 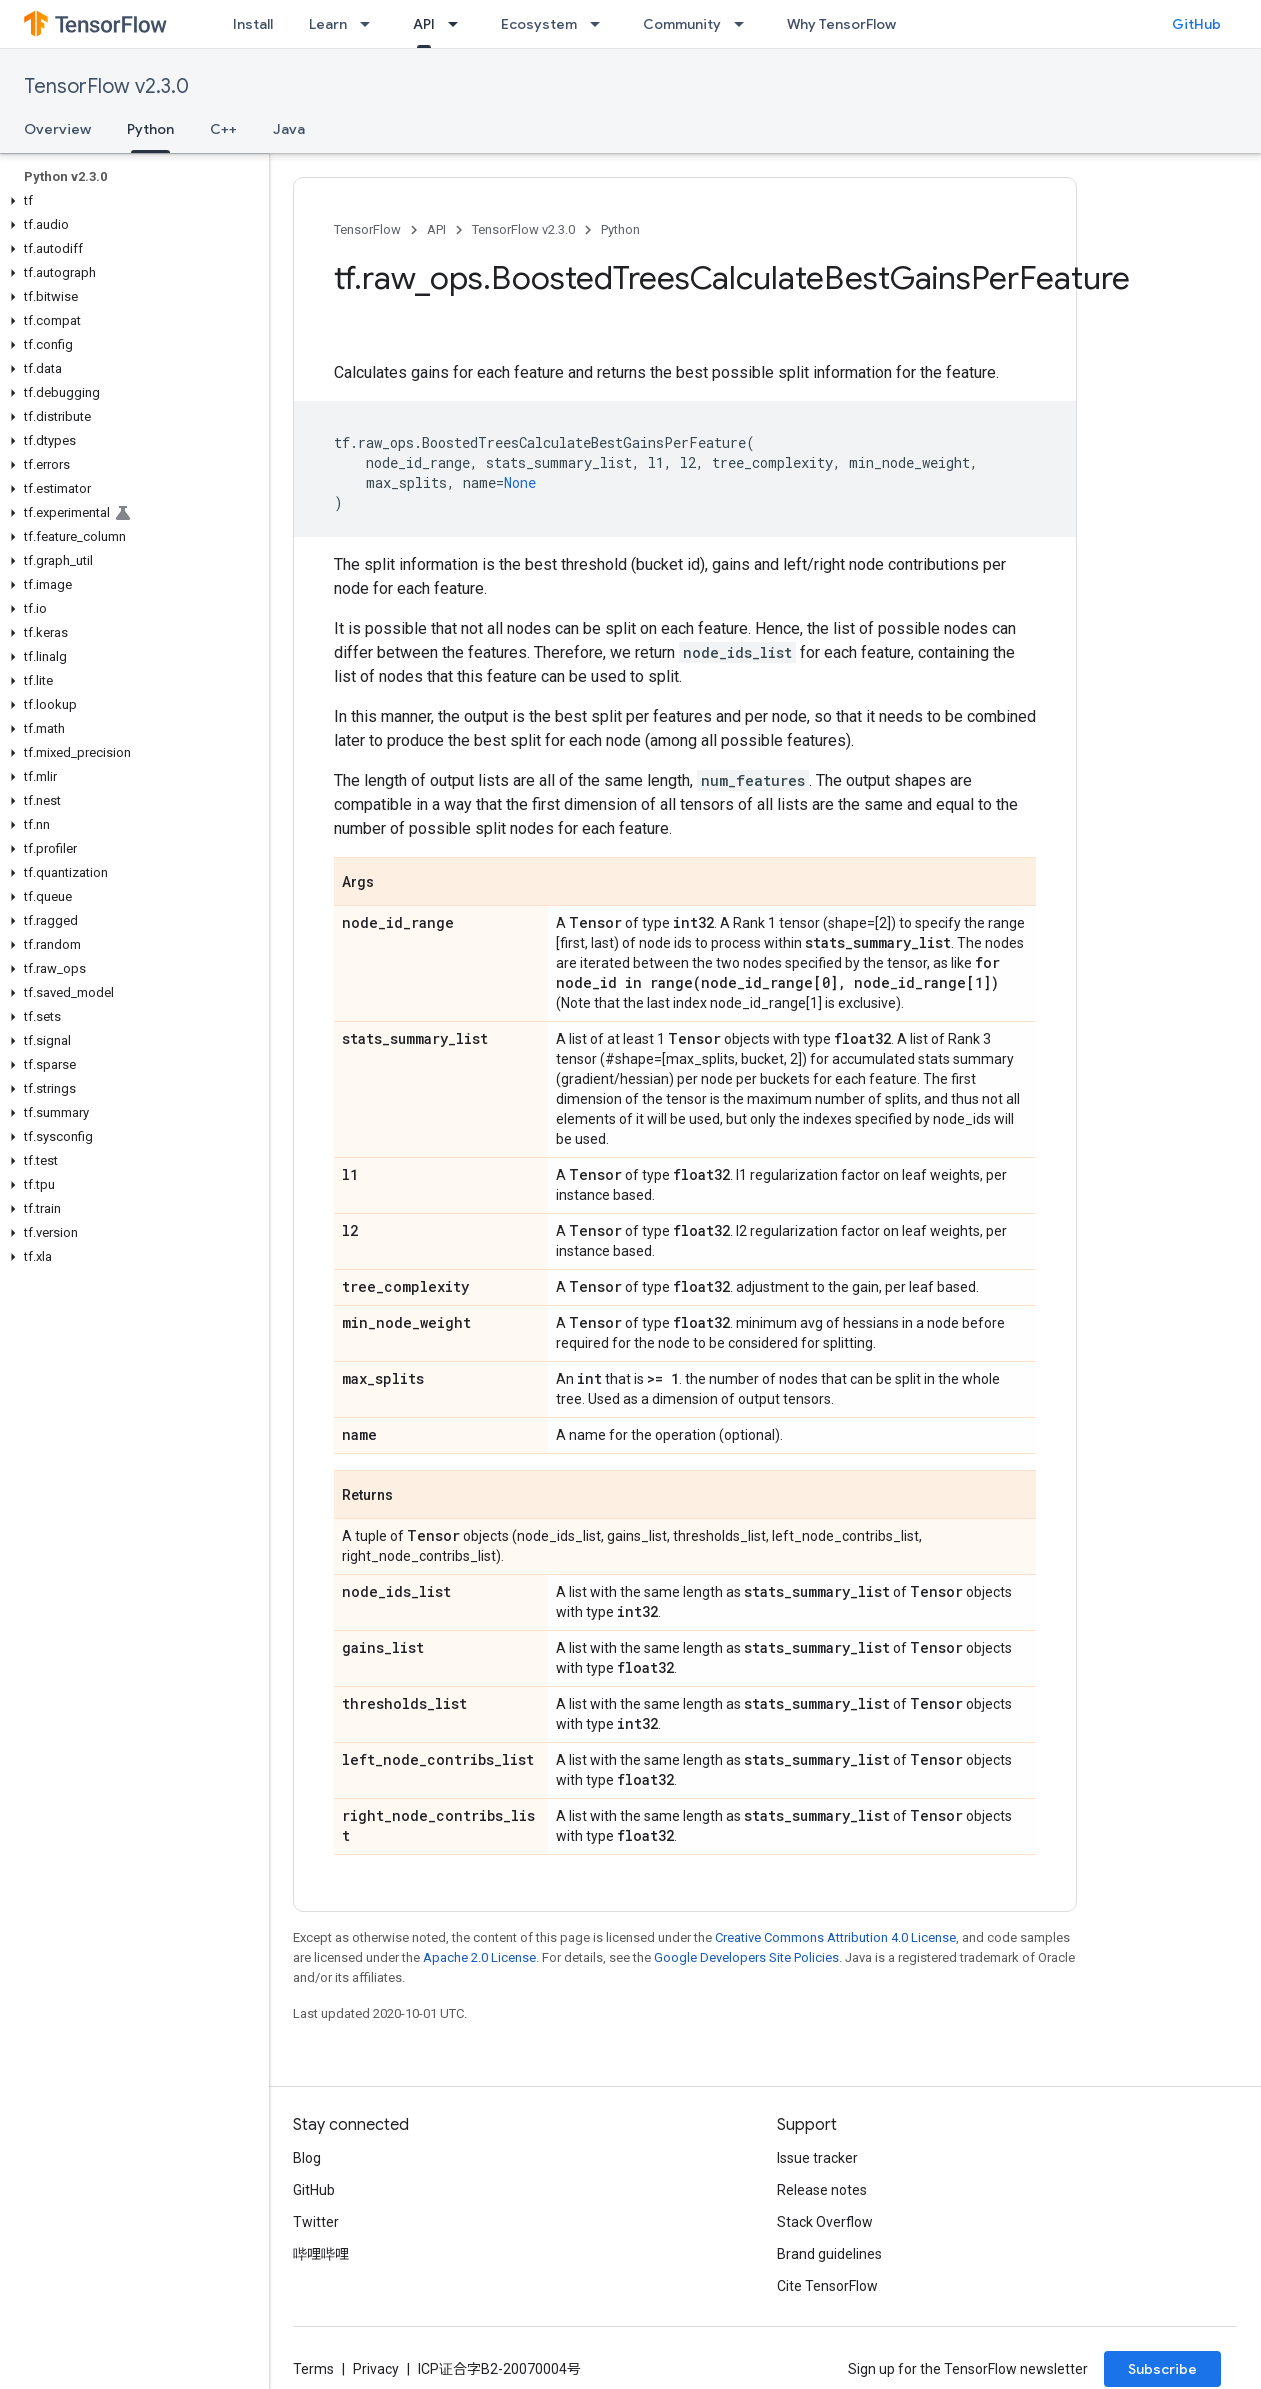 What do you see at coordinates (459, 24) in the screenshot?
I see `[Dropdown menu for API]` at bounding box center [459, 24].